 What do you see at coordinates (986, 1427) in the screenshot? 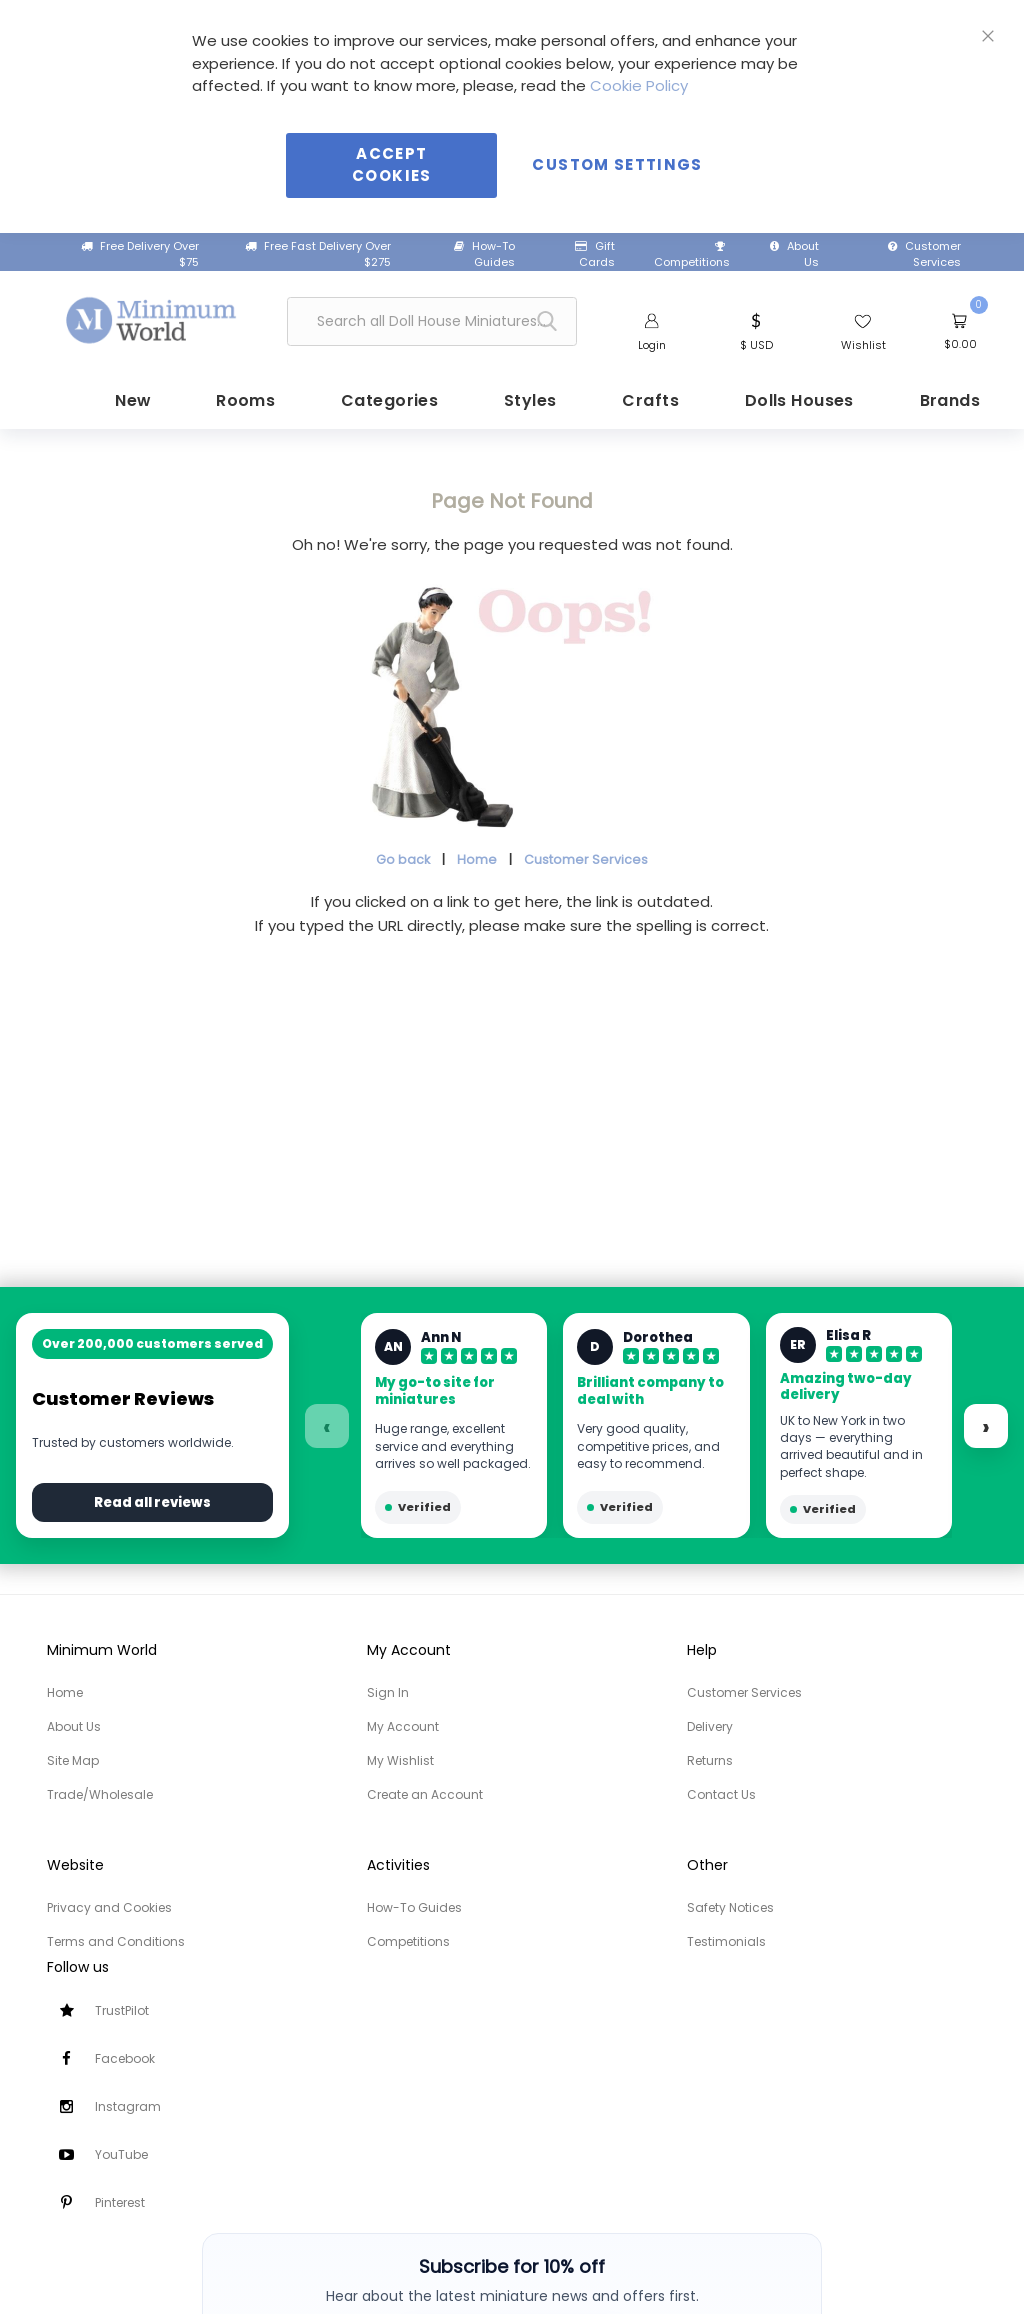
I see `› [Next reviews]` at bounding box center [986, 1427].